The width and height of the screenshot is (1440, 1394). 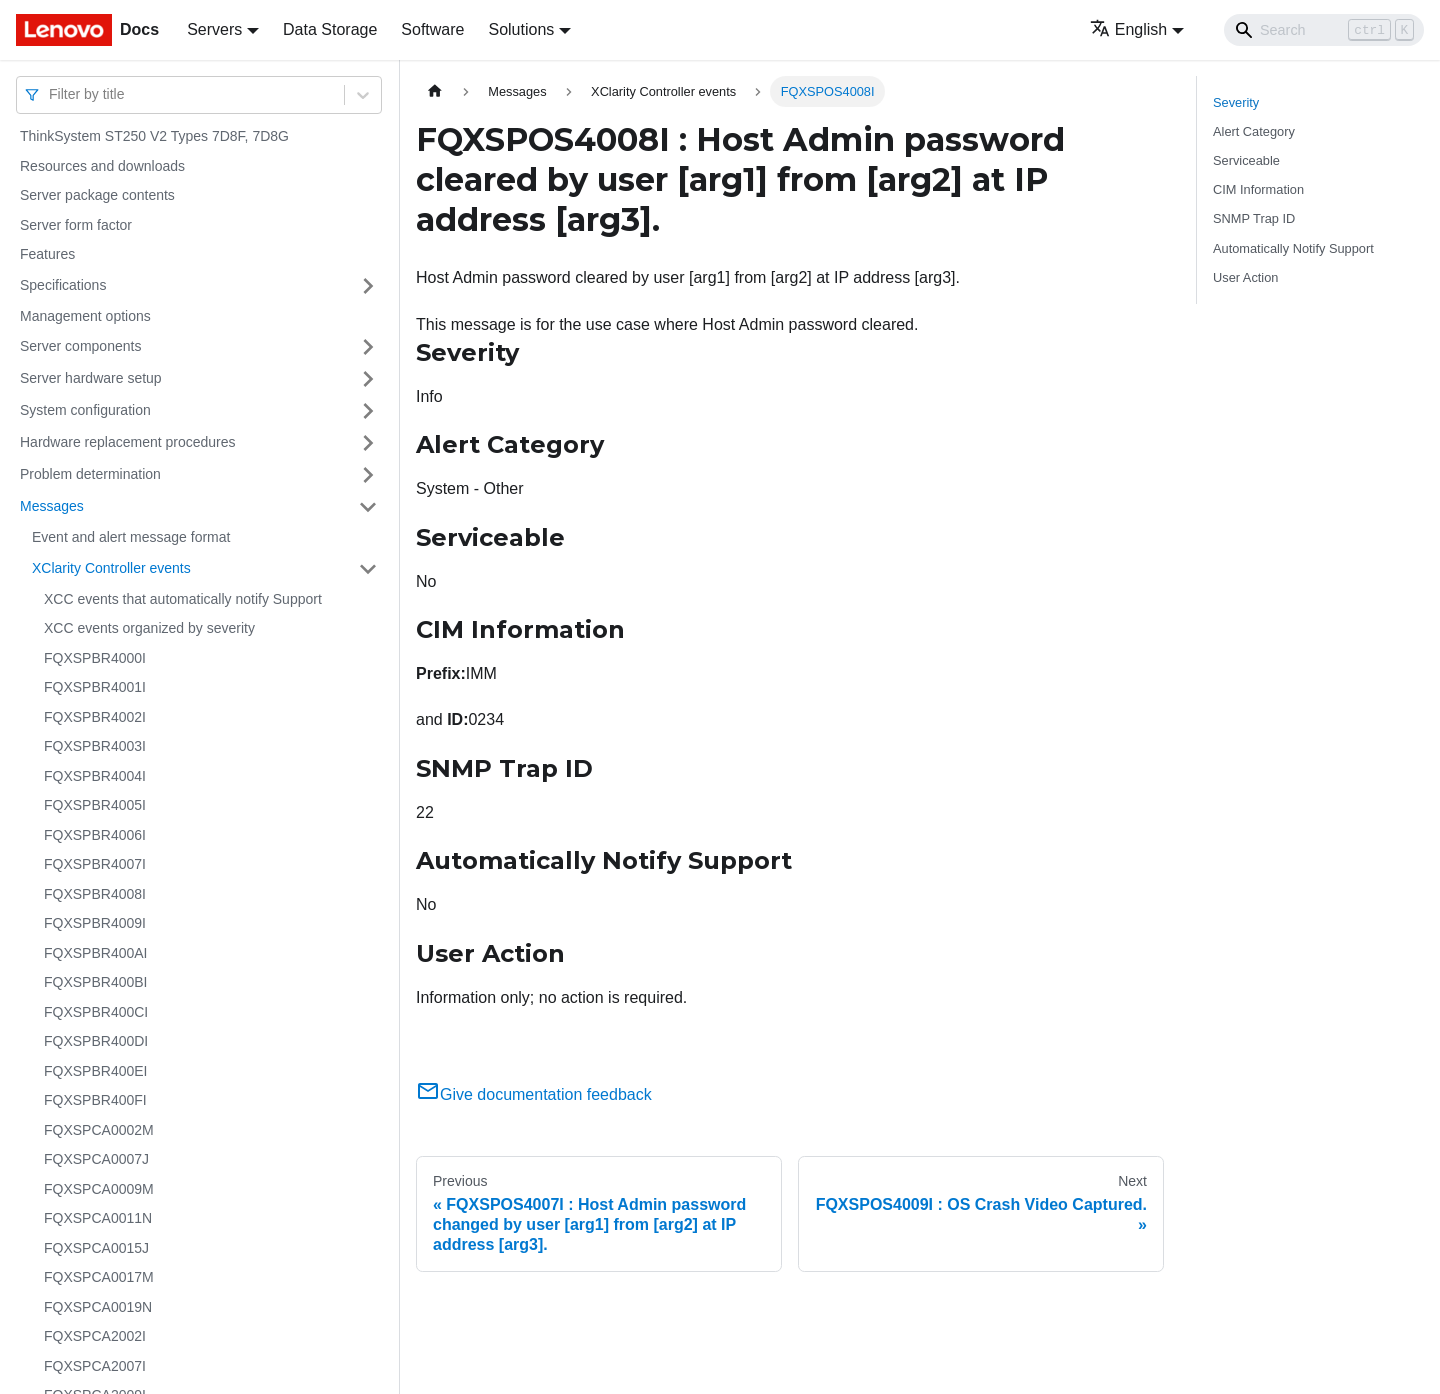 I want to click on ThinkSystem ST250 V2 Types 7D8F, 7D8G, so click(x=154, y=136).